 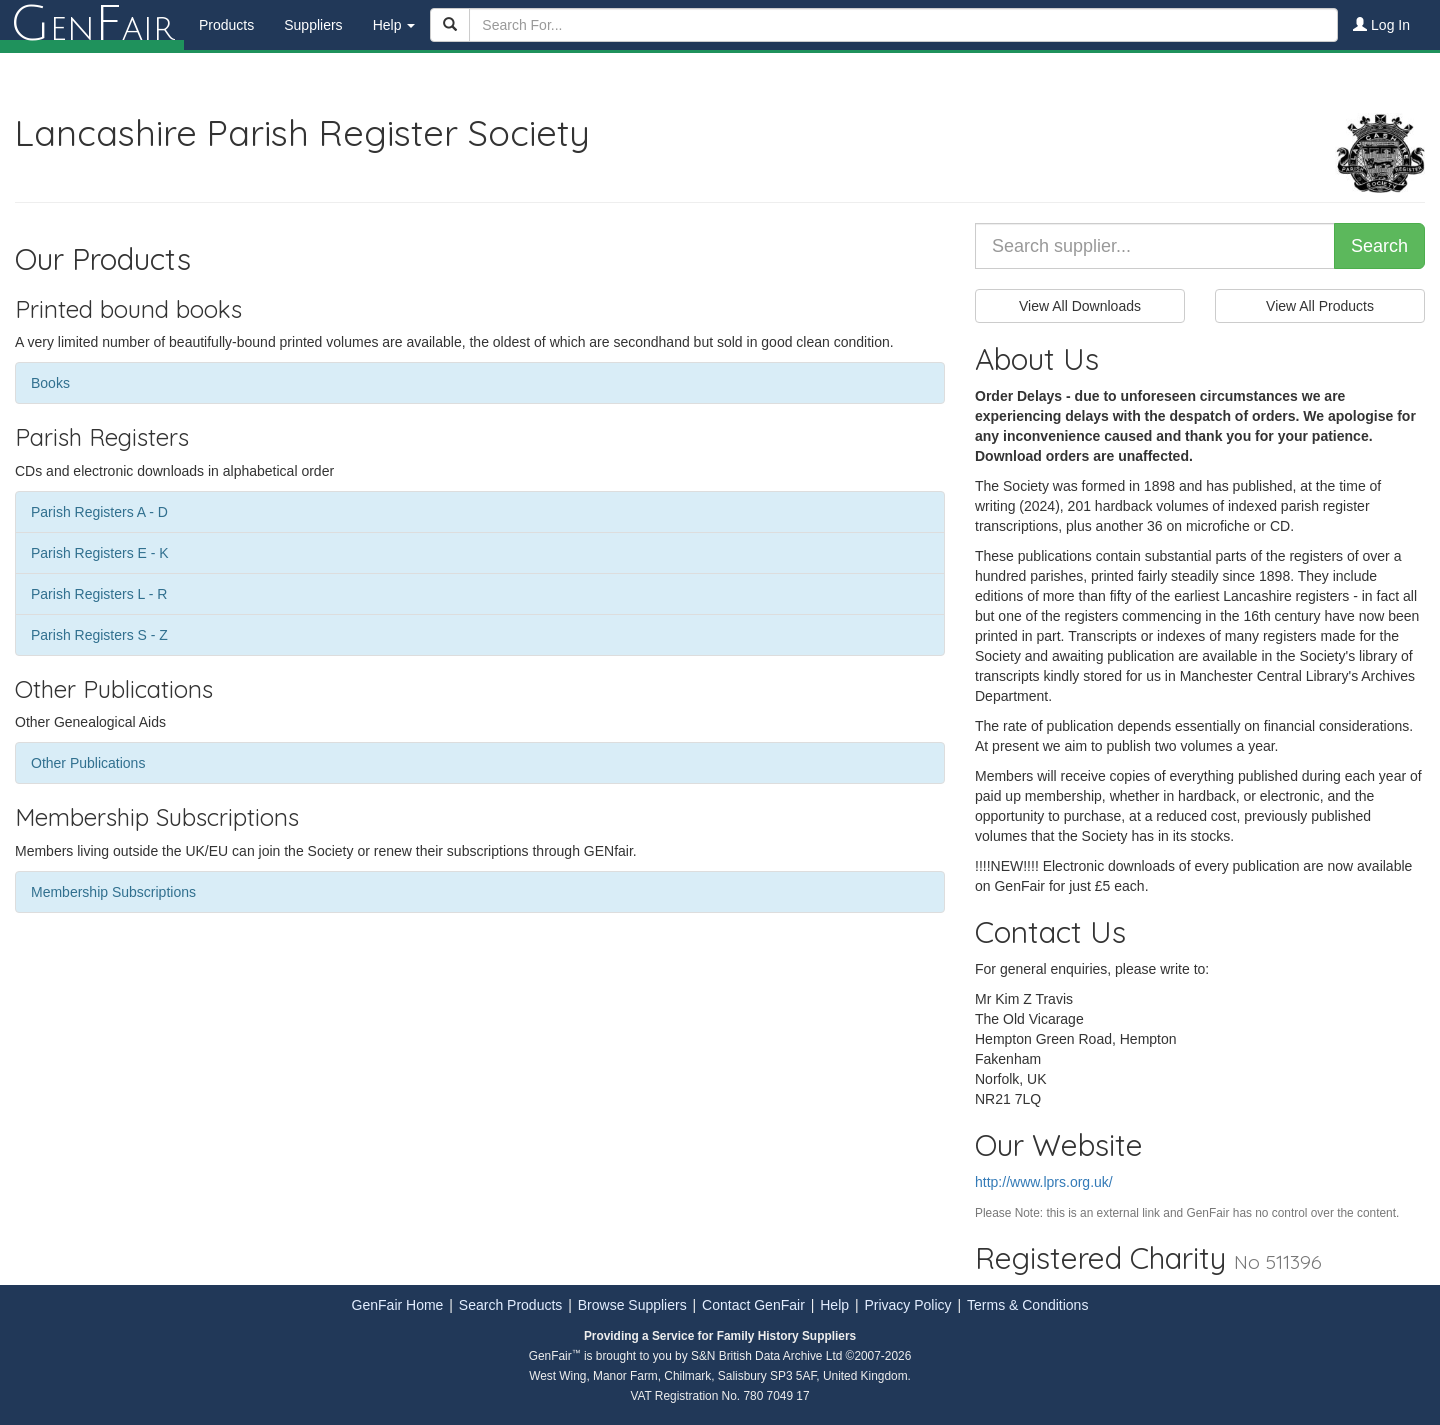 What do you see at coordinates (1381, 25) in the screenshot?
I see `Log In` at bounding box center [1381, 25].